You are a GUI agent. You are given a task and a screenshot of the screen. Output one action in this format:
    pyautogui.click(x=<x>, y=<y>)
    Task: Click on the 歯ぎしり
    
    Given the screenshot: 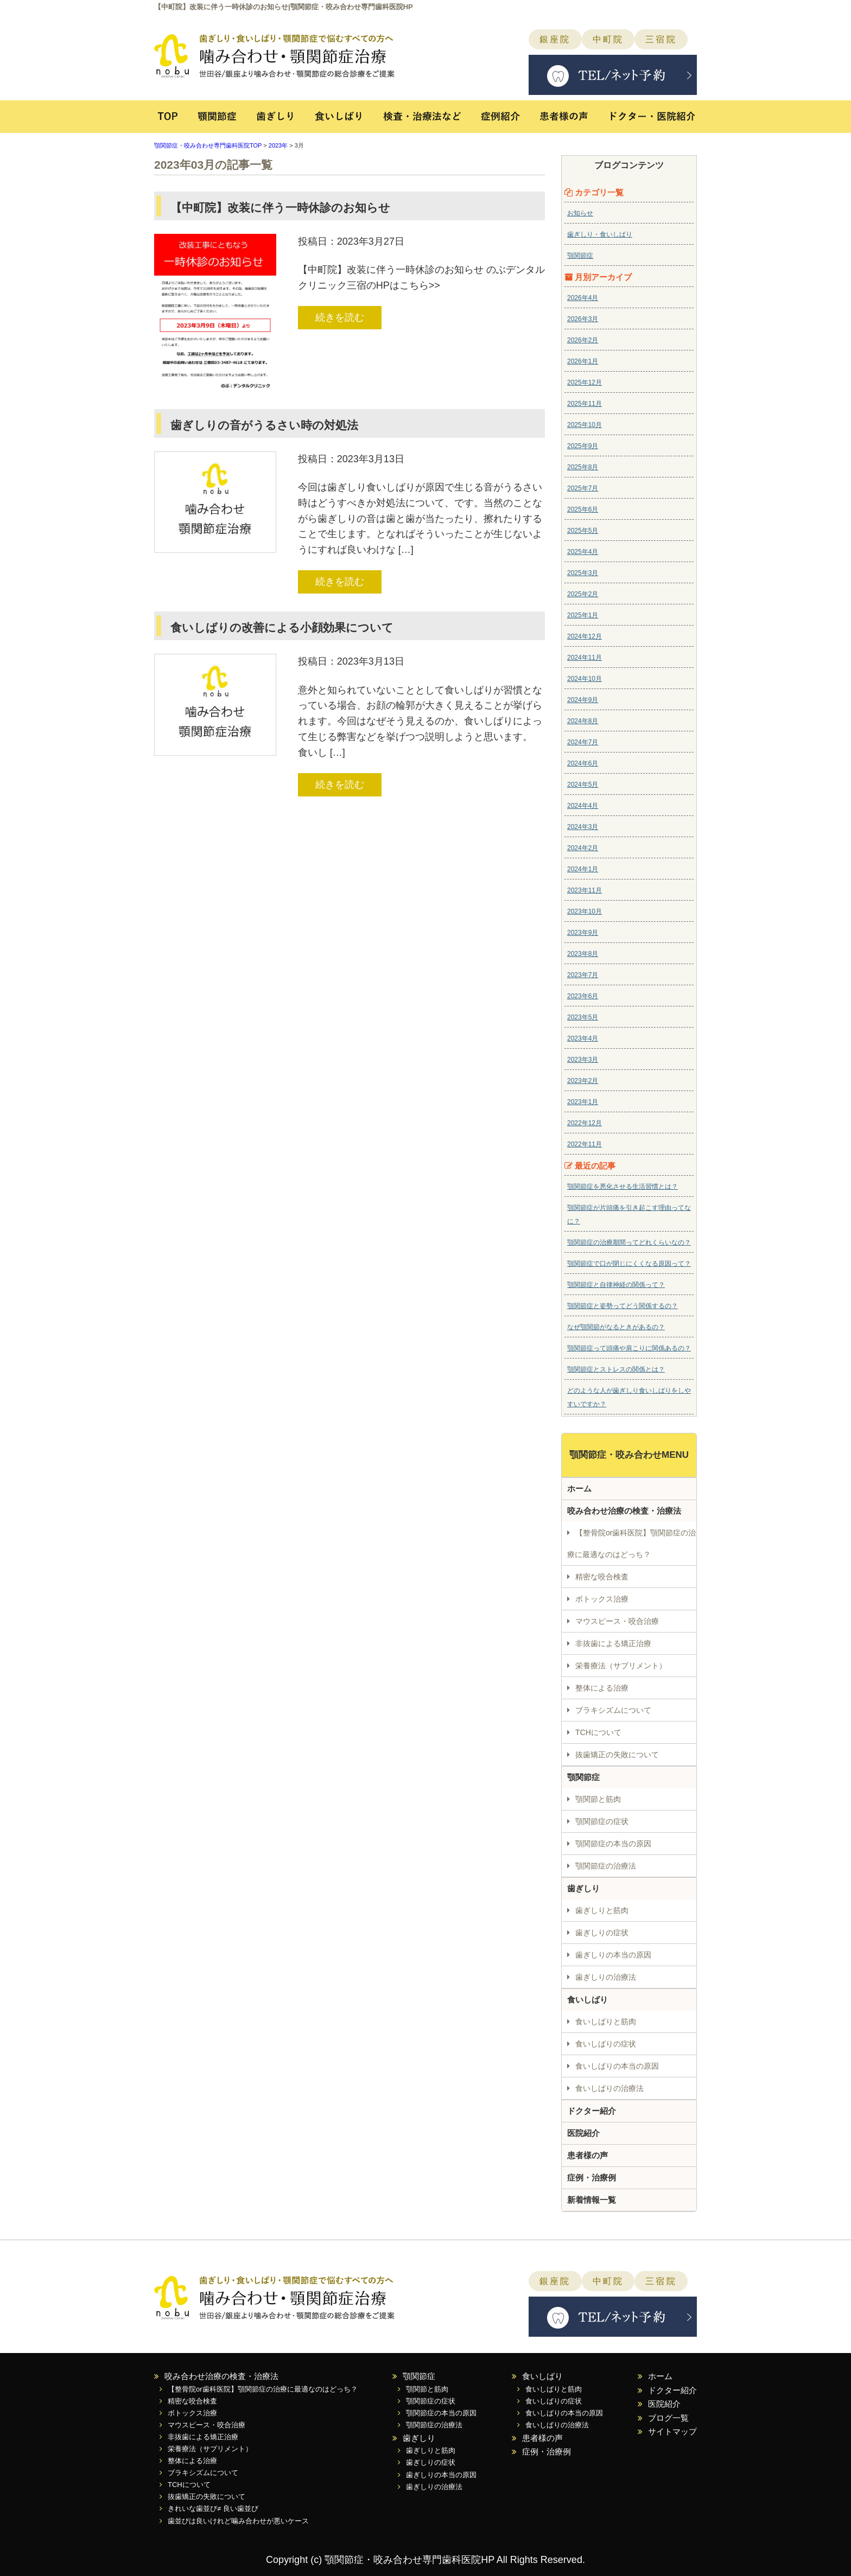 What is the action you would take?
    pyautogui.click(x=274, y=122)
    